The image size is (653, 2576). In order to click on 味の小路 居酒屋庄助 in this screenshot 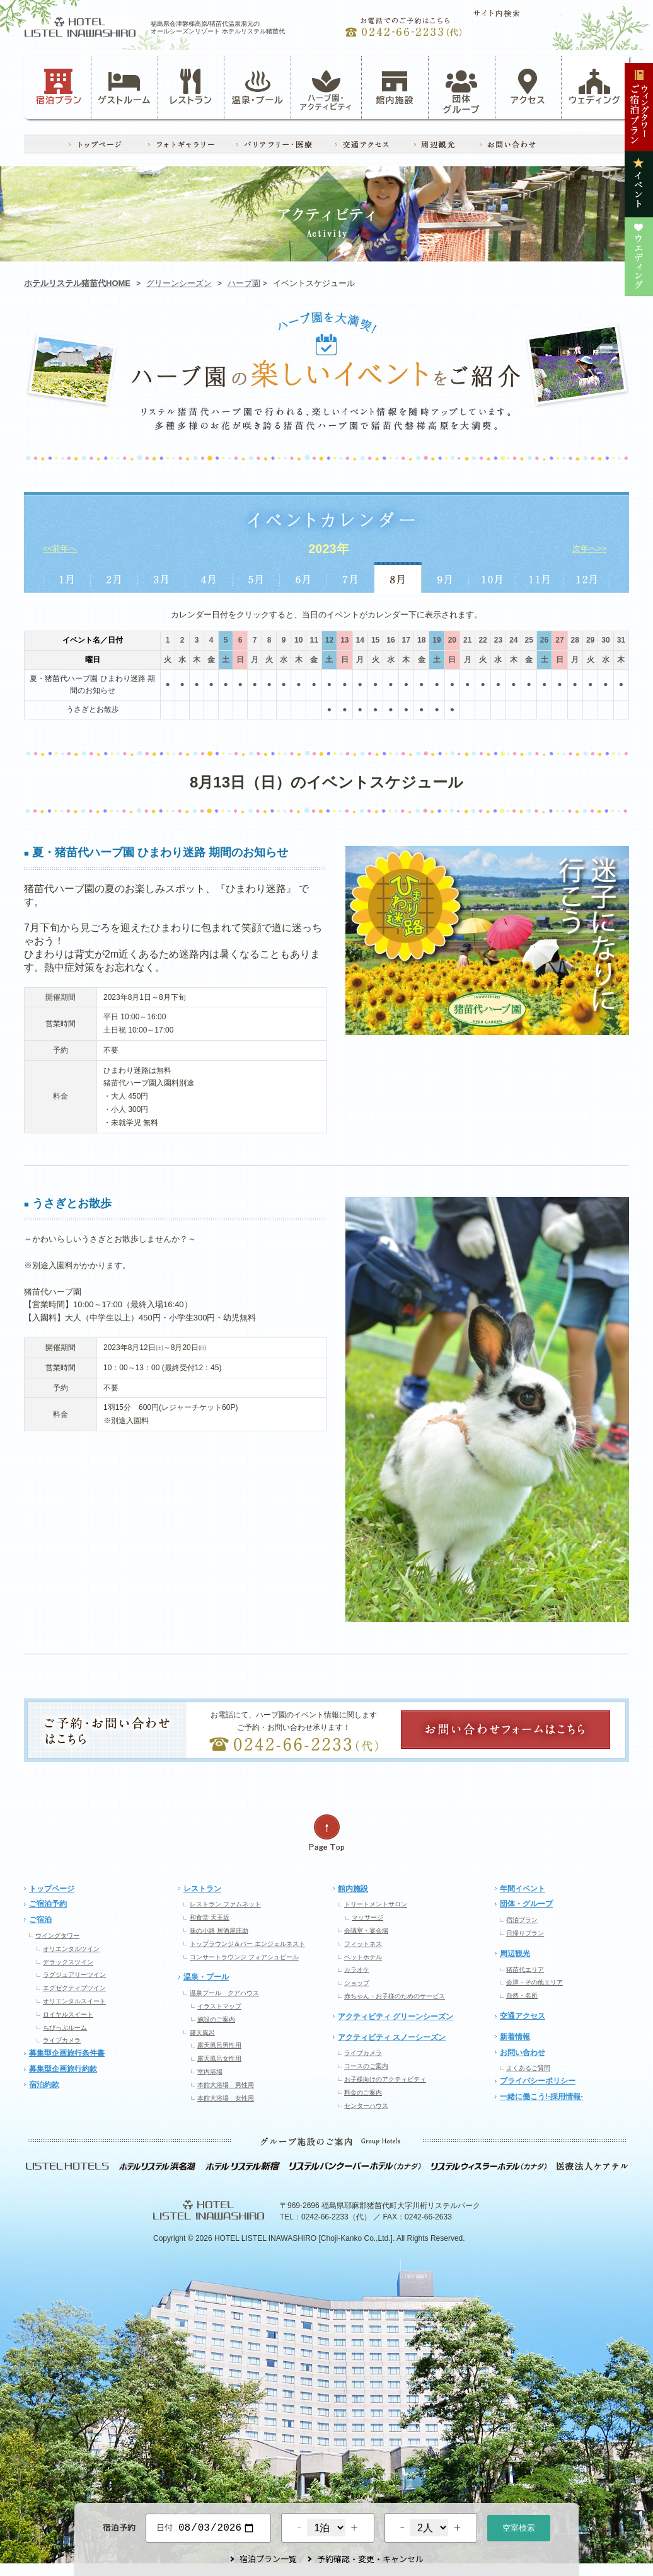, I will do `click(219, 1930)`.